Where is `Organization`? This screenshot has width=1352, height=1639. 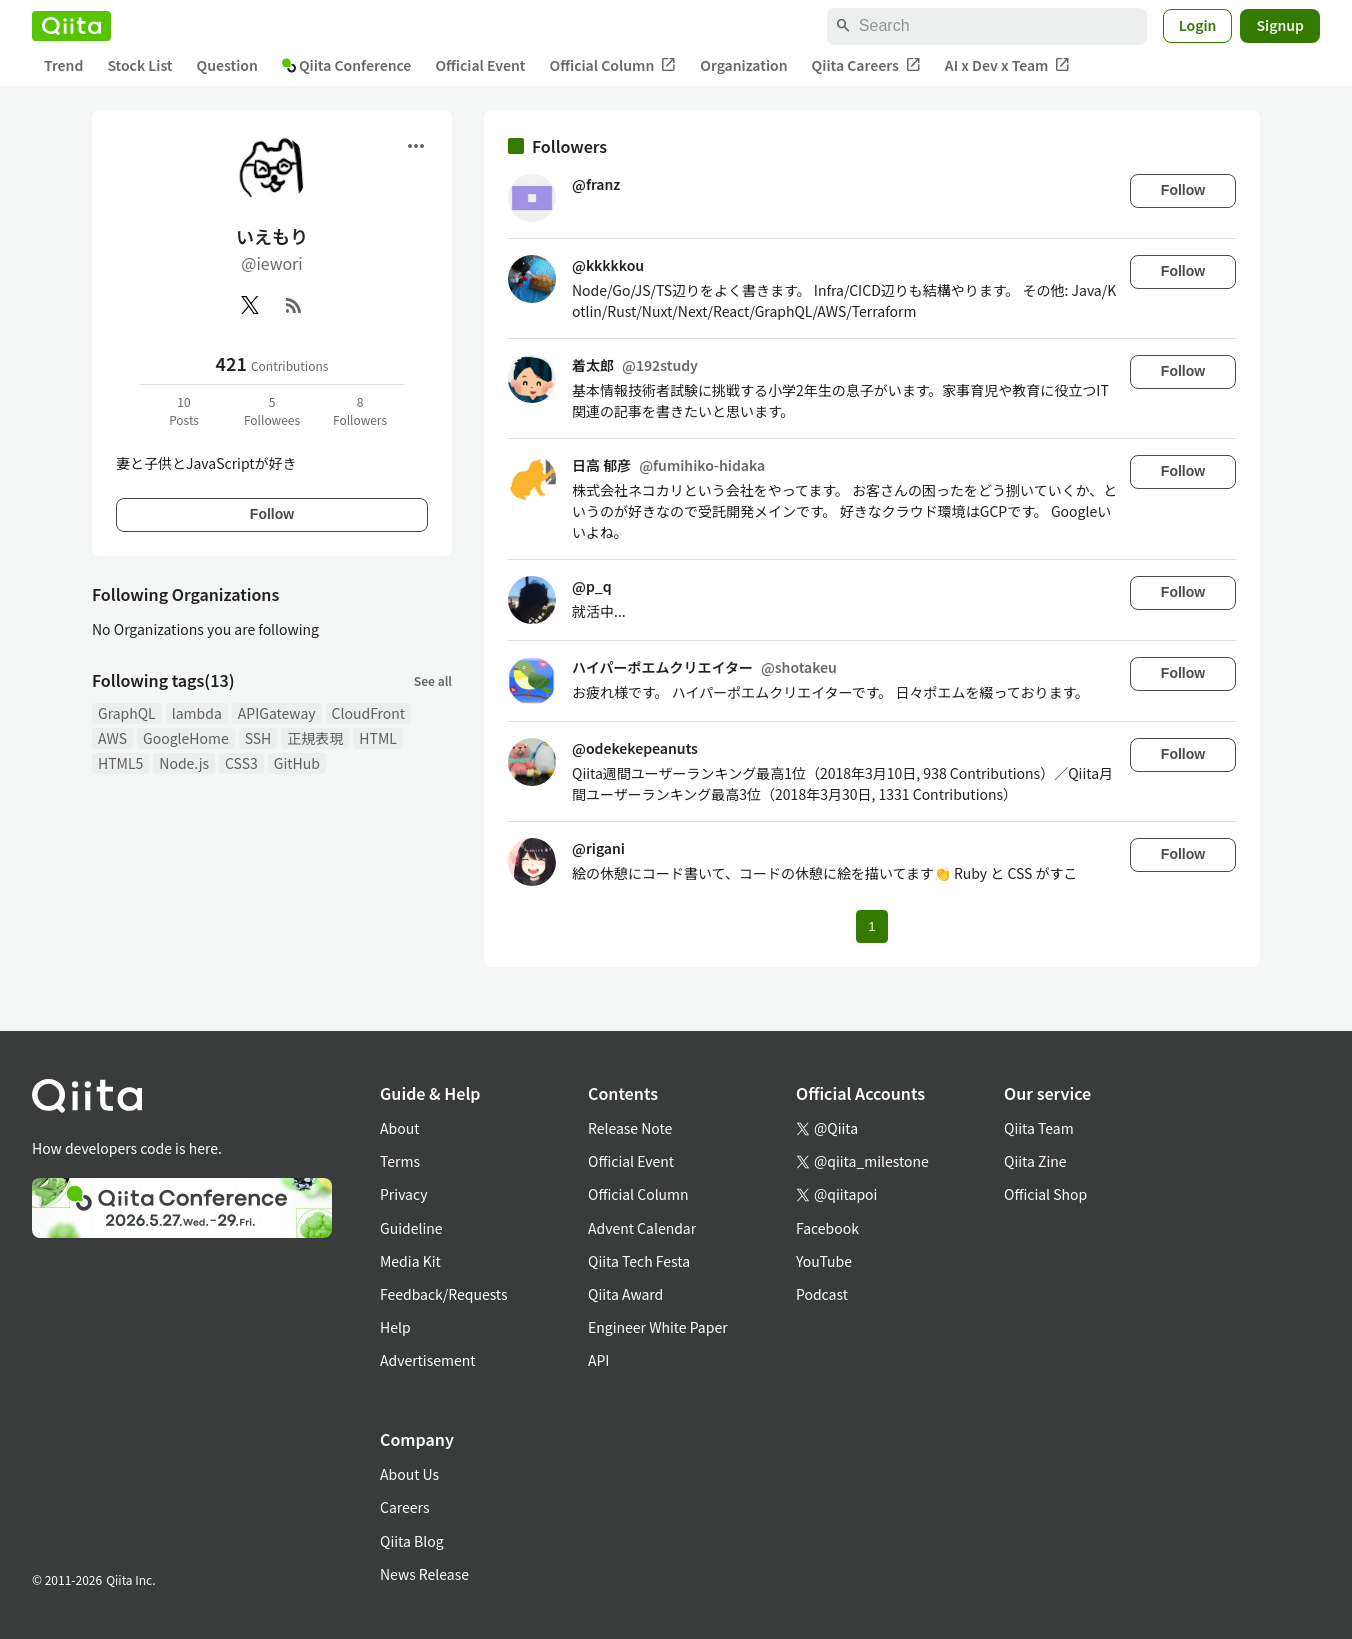 Organization is located at coordinates (743, 65).